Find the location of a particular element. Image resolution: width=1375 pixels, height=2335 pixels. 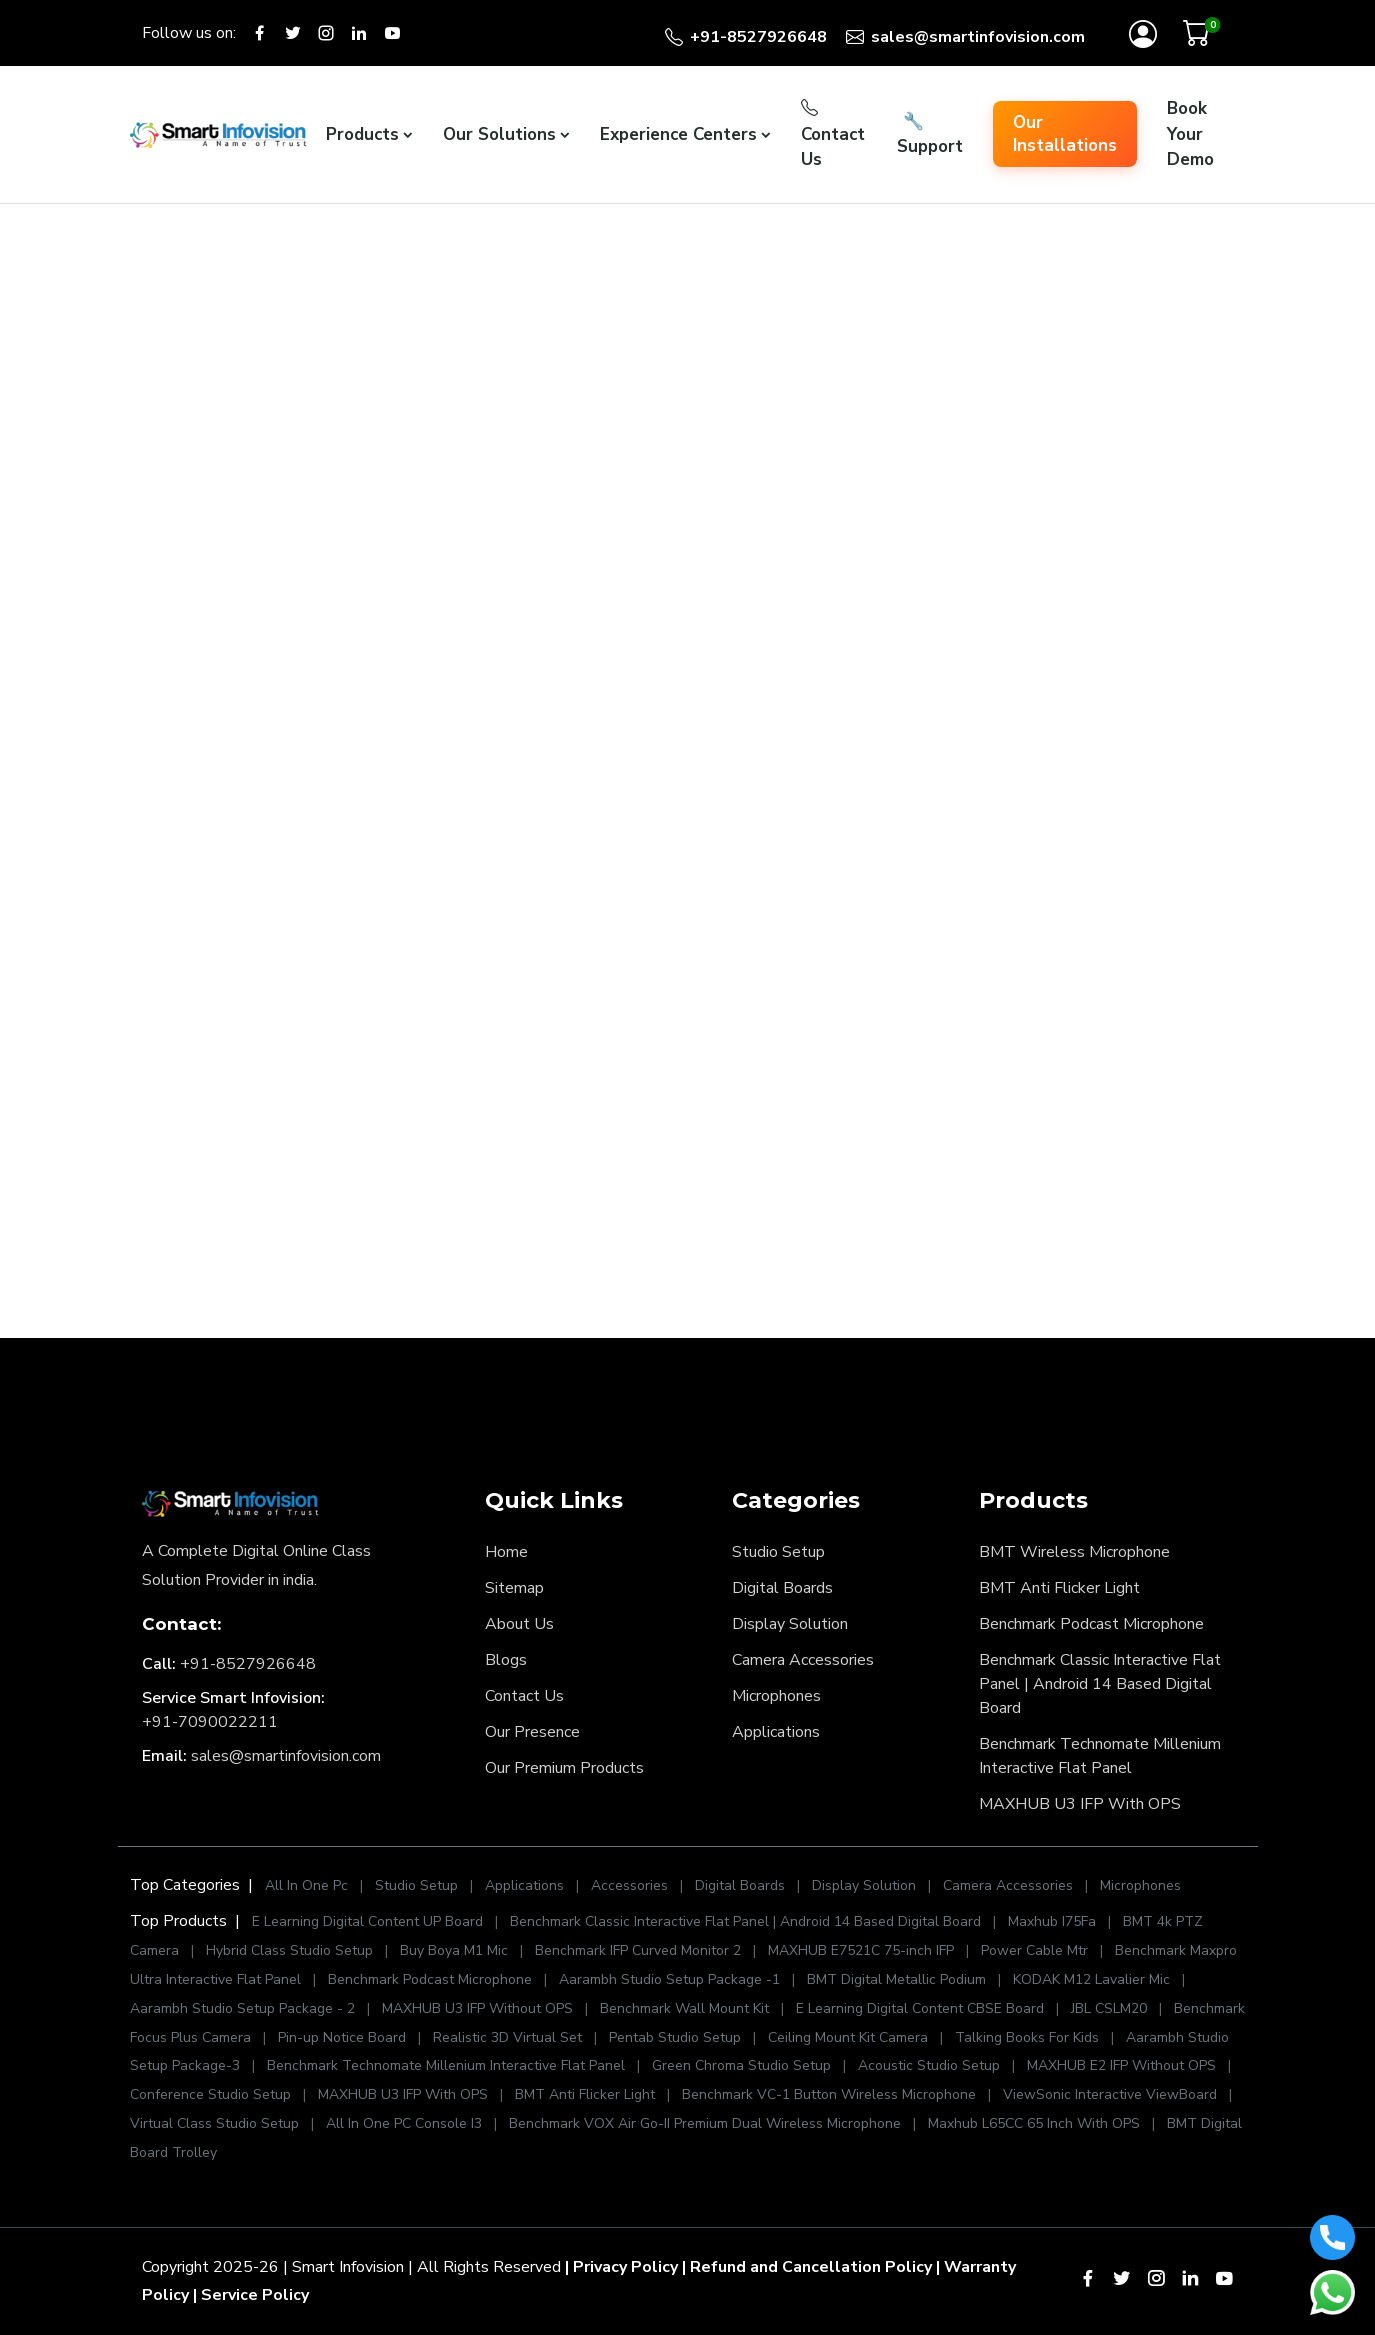

Our Installations is located at coordinates (1065, 134).